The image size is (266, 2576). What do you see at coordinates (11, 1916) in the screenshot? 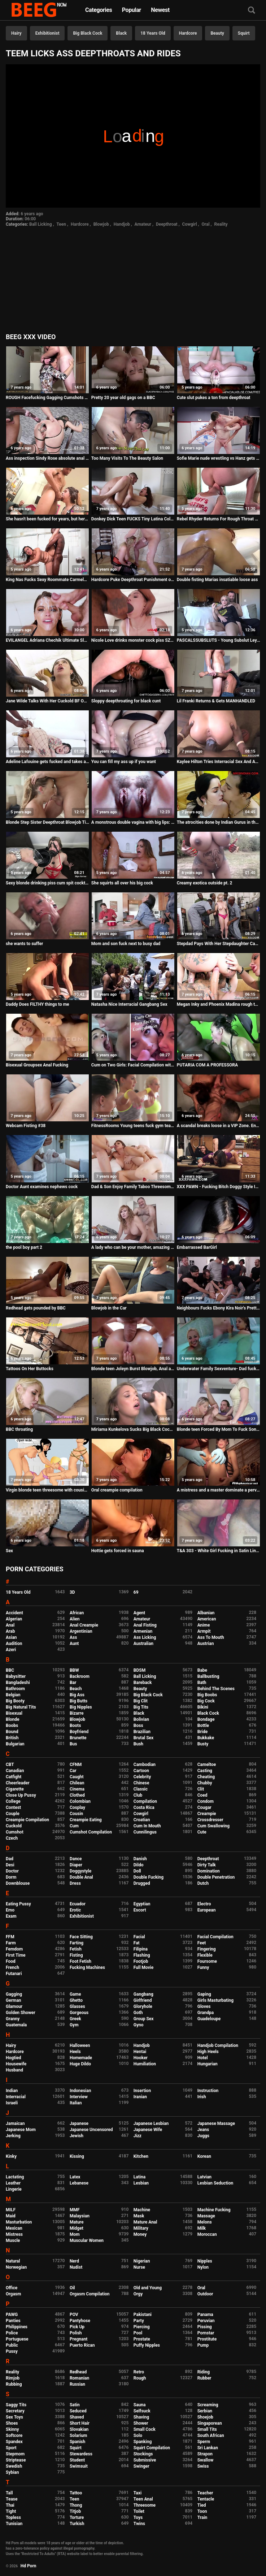
I see `Exam` at bounding box center [11, 1916].